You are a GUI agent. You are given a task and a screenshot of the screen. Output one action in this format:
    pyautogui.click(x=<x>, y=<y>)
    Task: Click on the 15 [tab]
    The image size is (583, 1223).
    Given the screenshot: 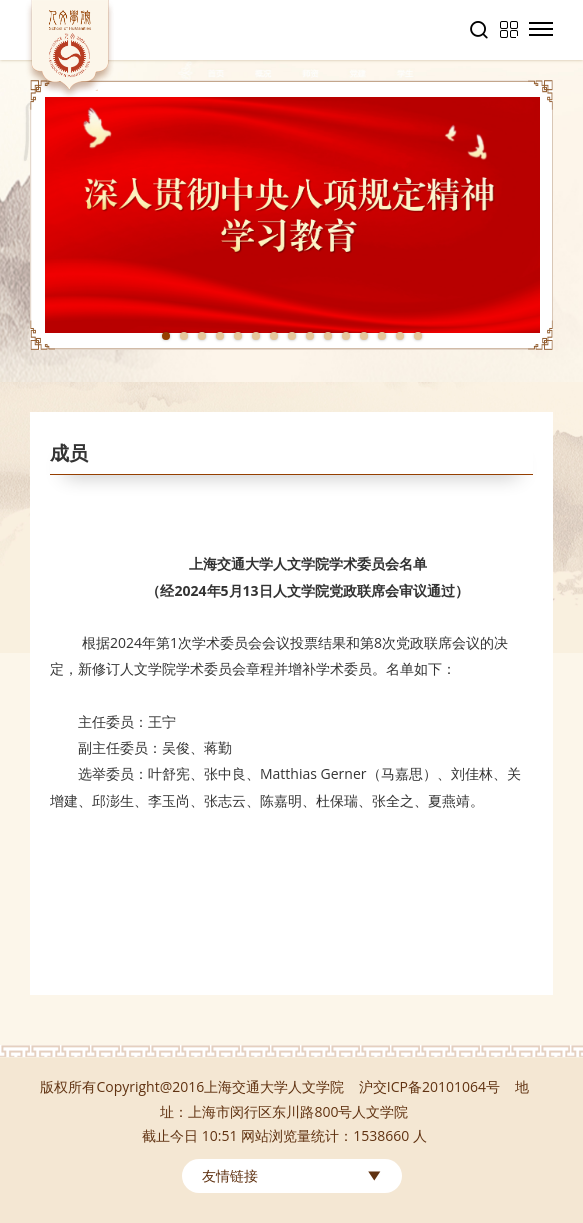 What is the action you would take?
    pyautogui.click(x=418, y=336)
    